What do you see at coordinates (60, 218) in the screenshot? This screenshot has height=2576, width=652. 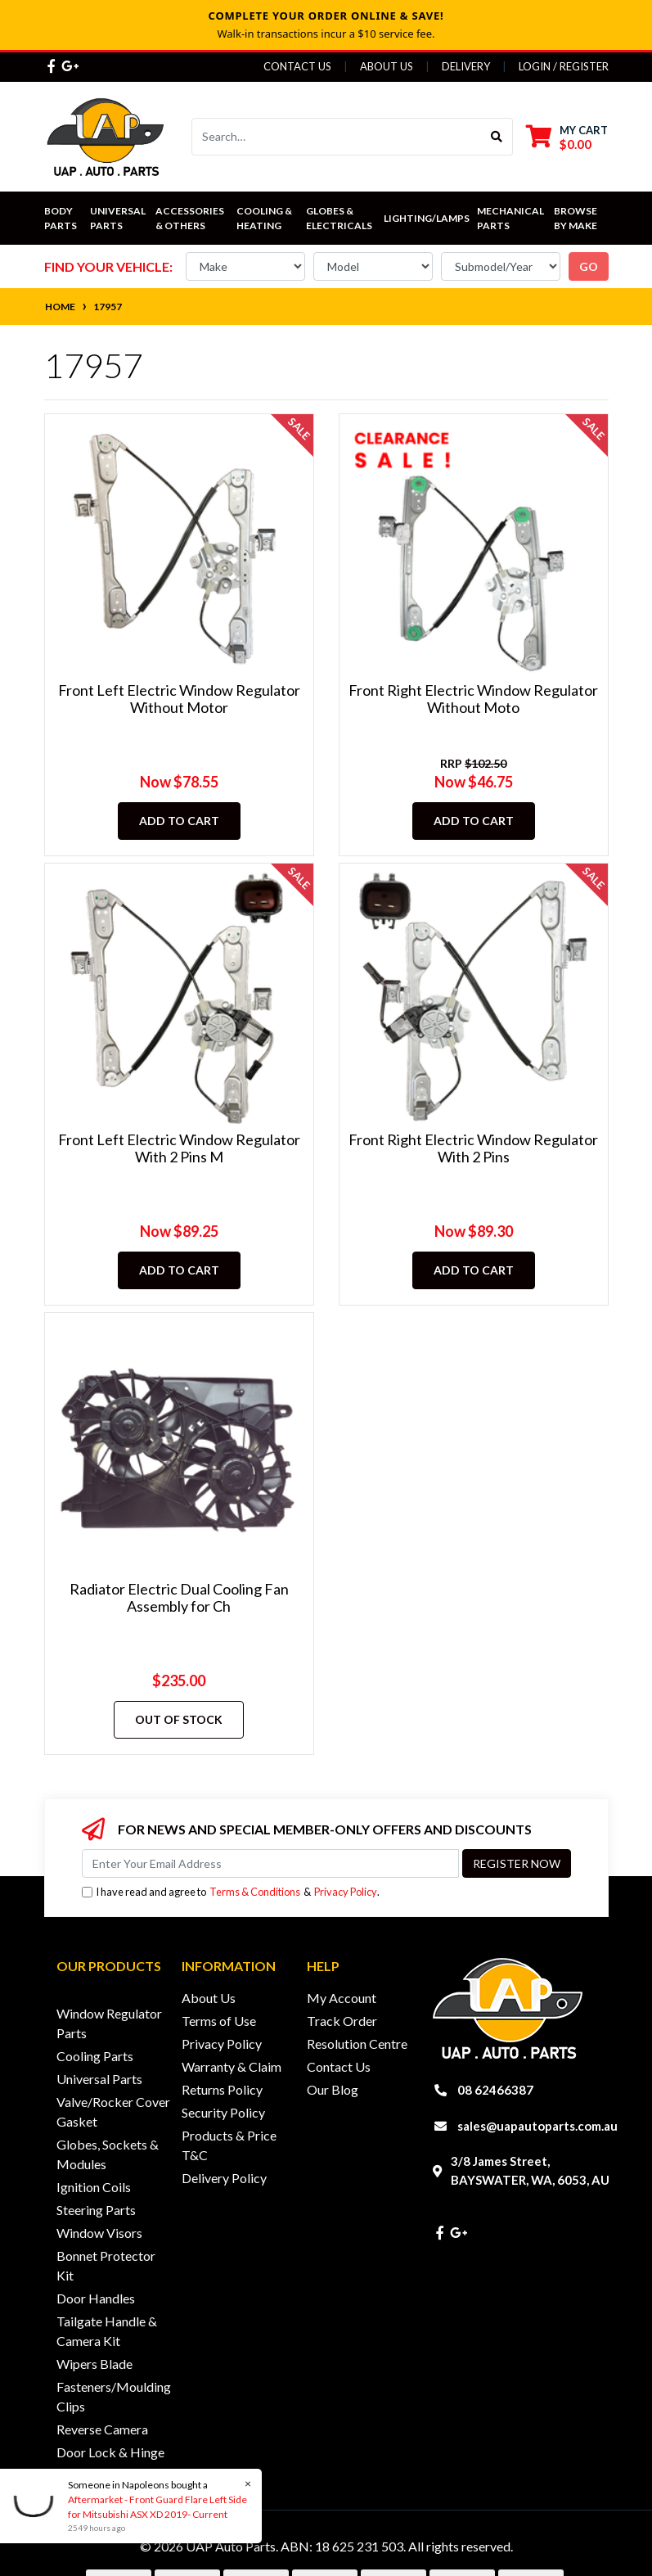 I see `Body Parts [button]` at bounding box center [60, 218].